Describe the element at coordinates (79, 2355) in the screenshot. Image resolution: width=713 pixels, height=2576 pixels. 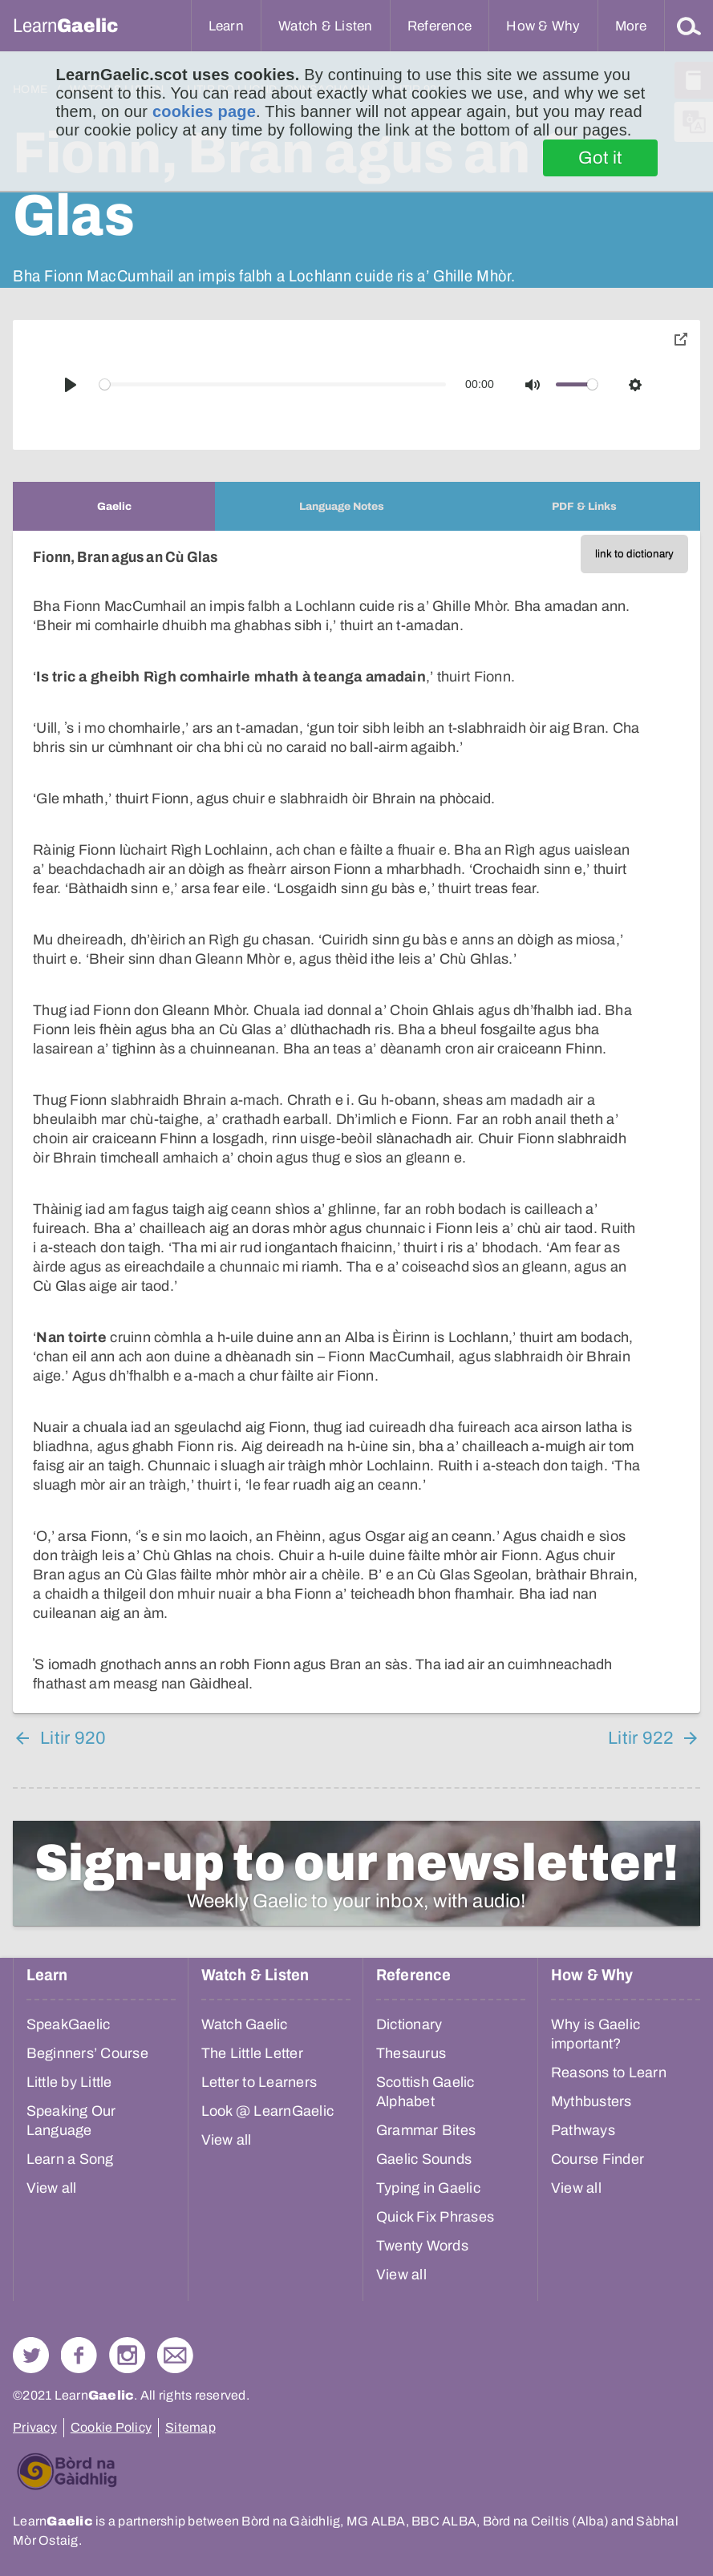
I see `Follow us on Facebook` at that location.